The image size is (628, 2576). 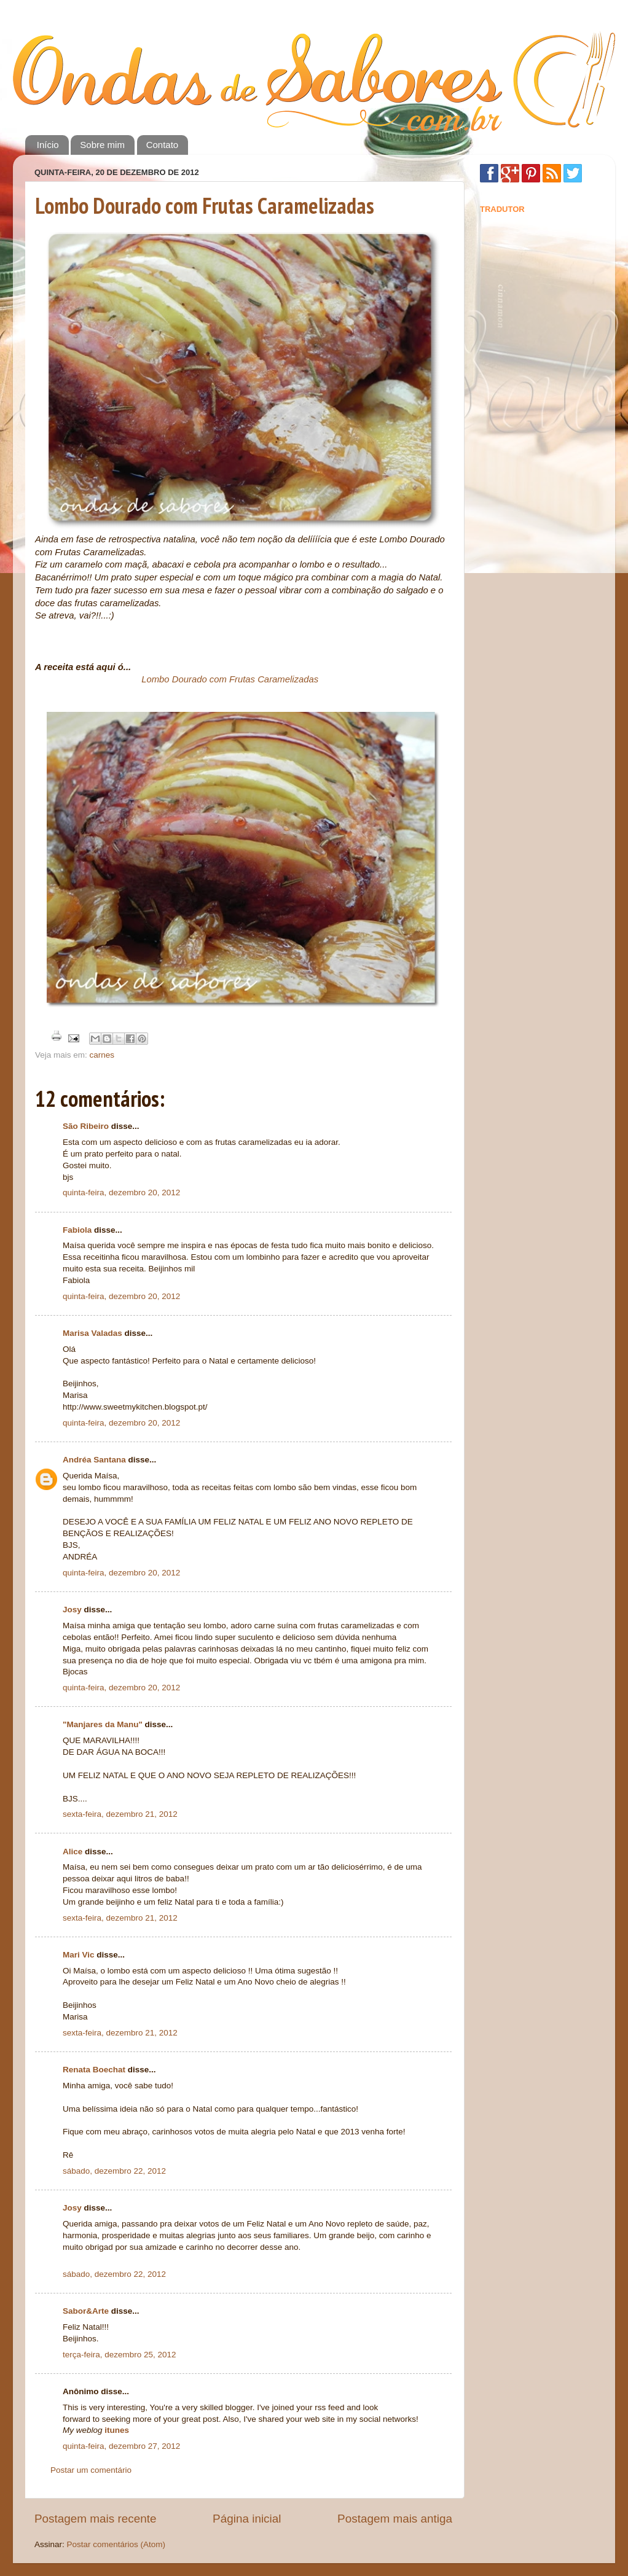 What do you see at coordinates (114, 2171) in the screenshot?
I see `sábado, dezembro 22, 2012` at bounding box center [114, 2171].